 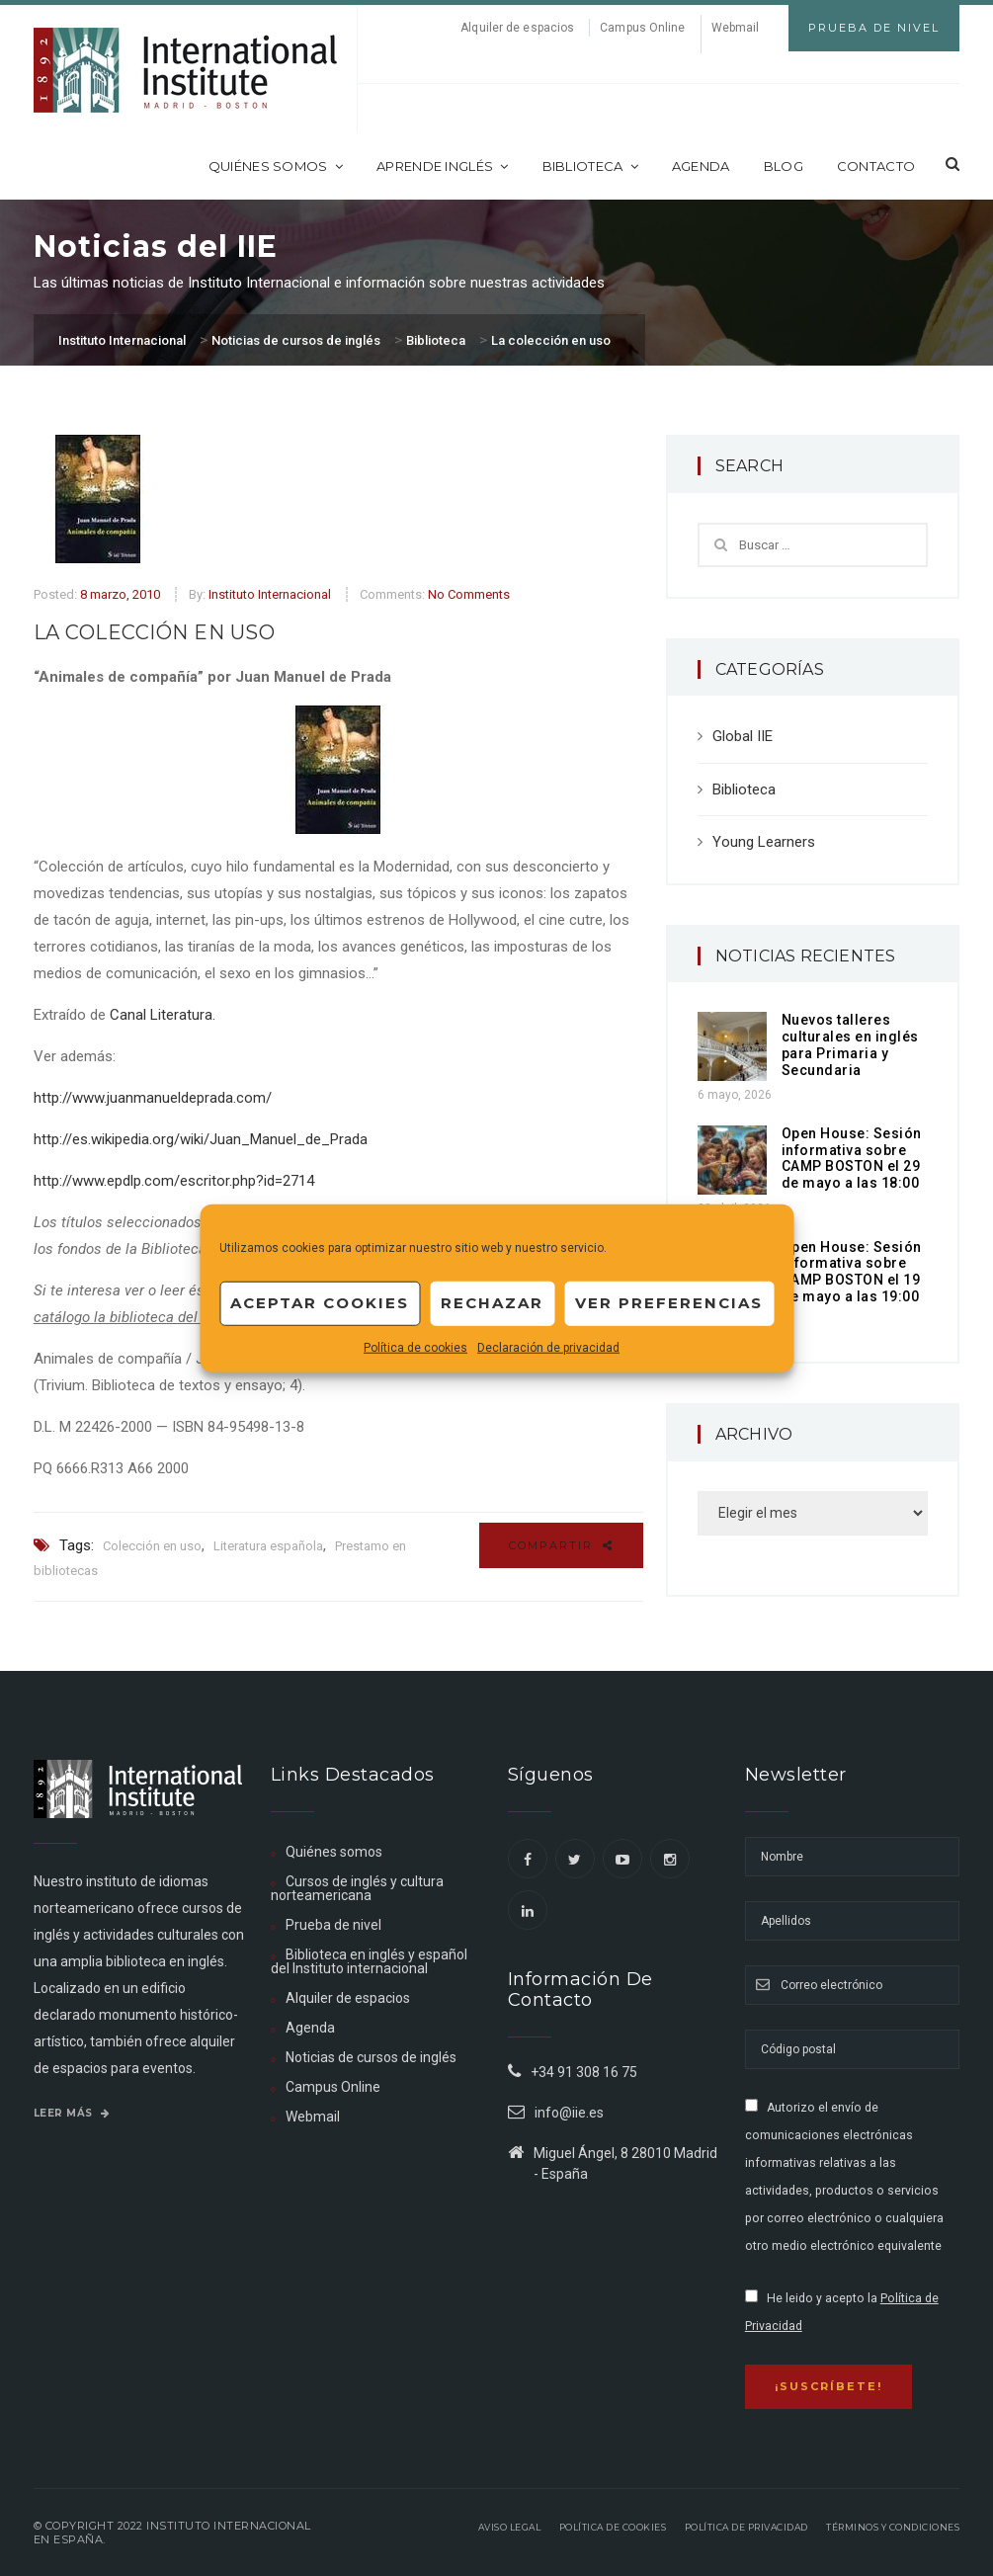 What do you see at coordinates (561, 1545) in the screenshot?
I see `Compartir` at bounding box center [561, 1545].